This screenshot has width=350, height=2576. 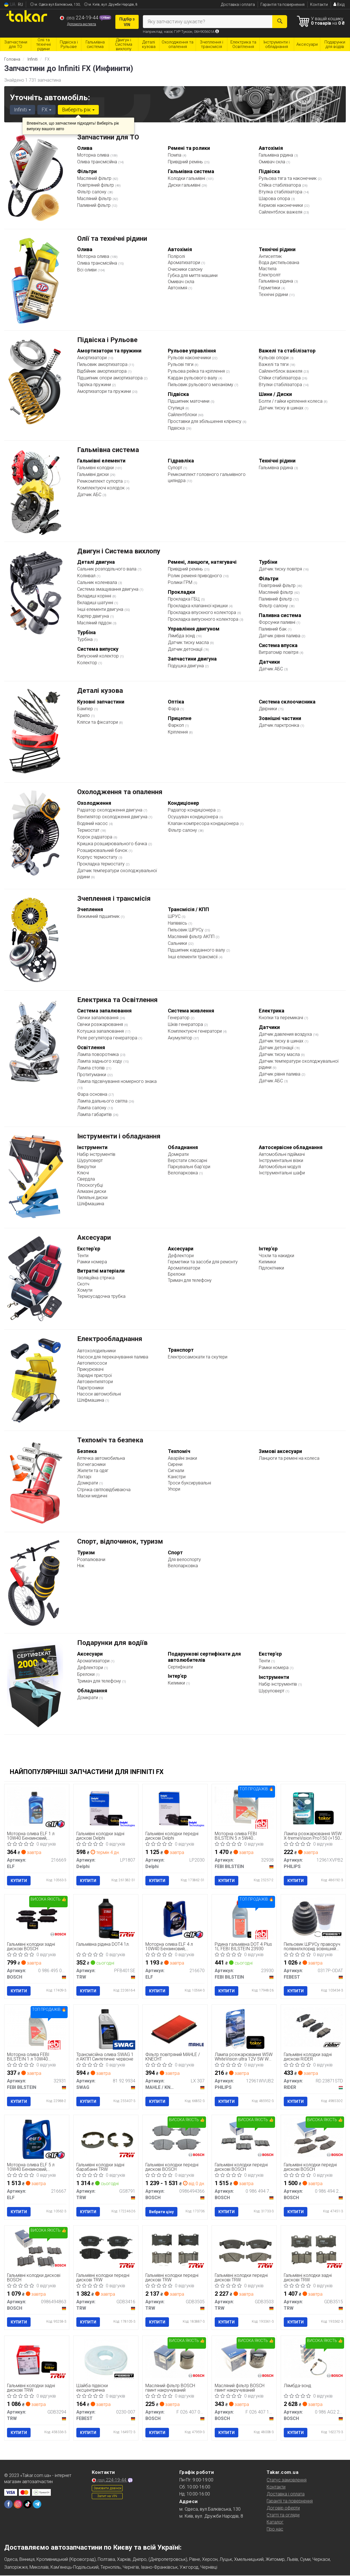 What do you see at coordinates (238, 4) in the screenshot?
I see `Доставка і оплата` at bounding box center [238, 4].